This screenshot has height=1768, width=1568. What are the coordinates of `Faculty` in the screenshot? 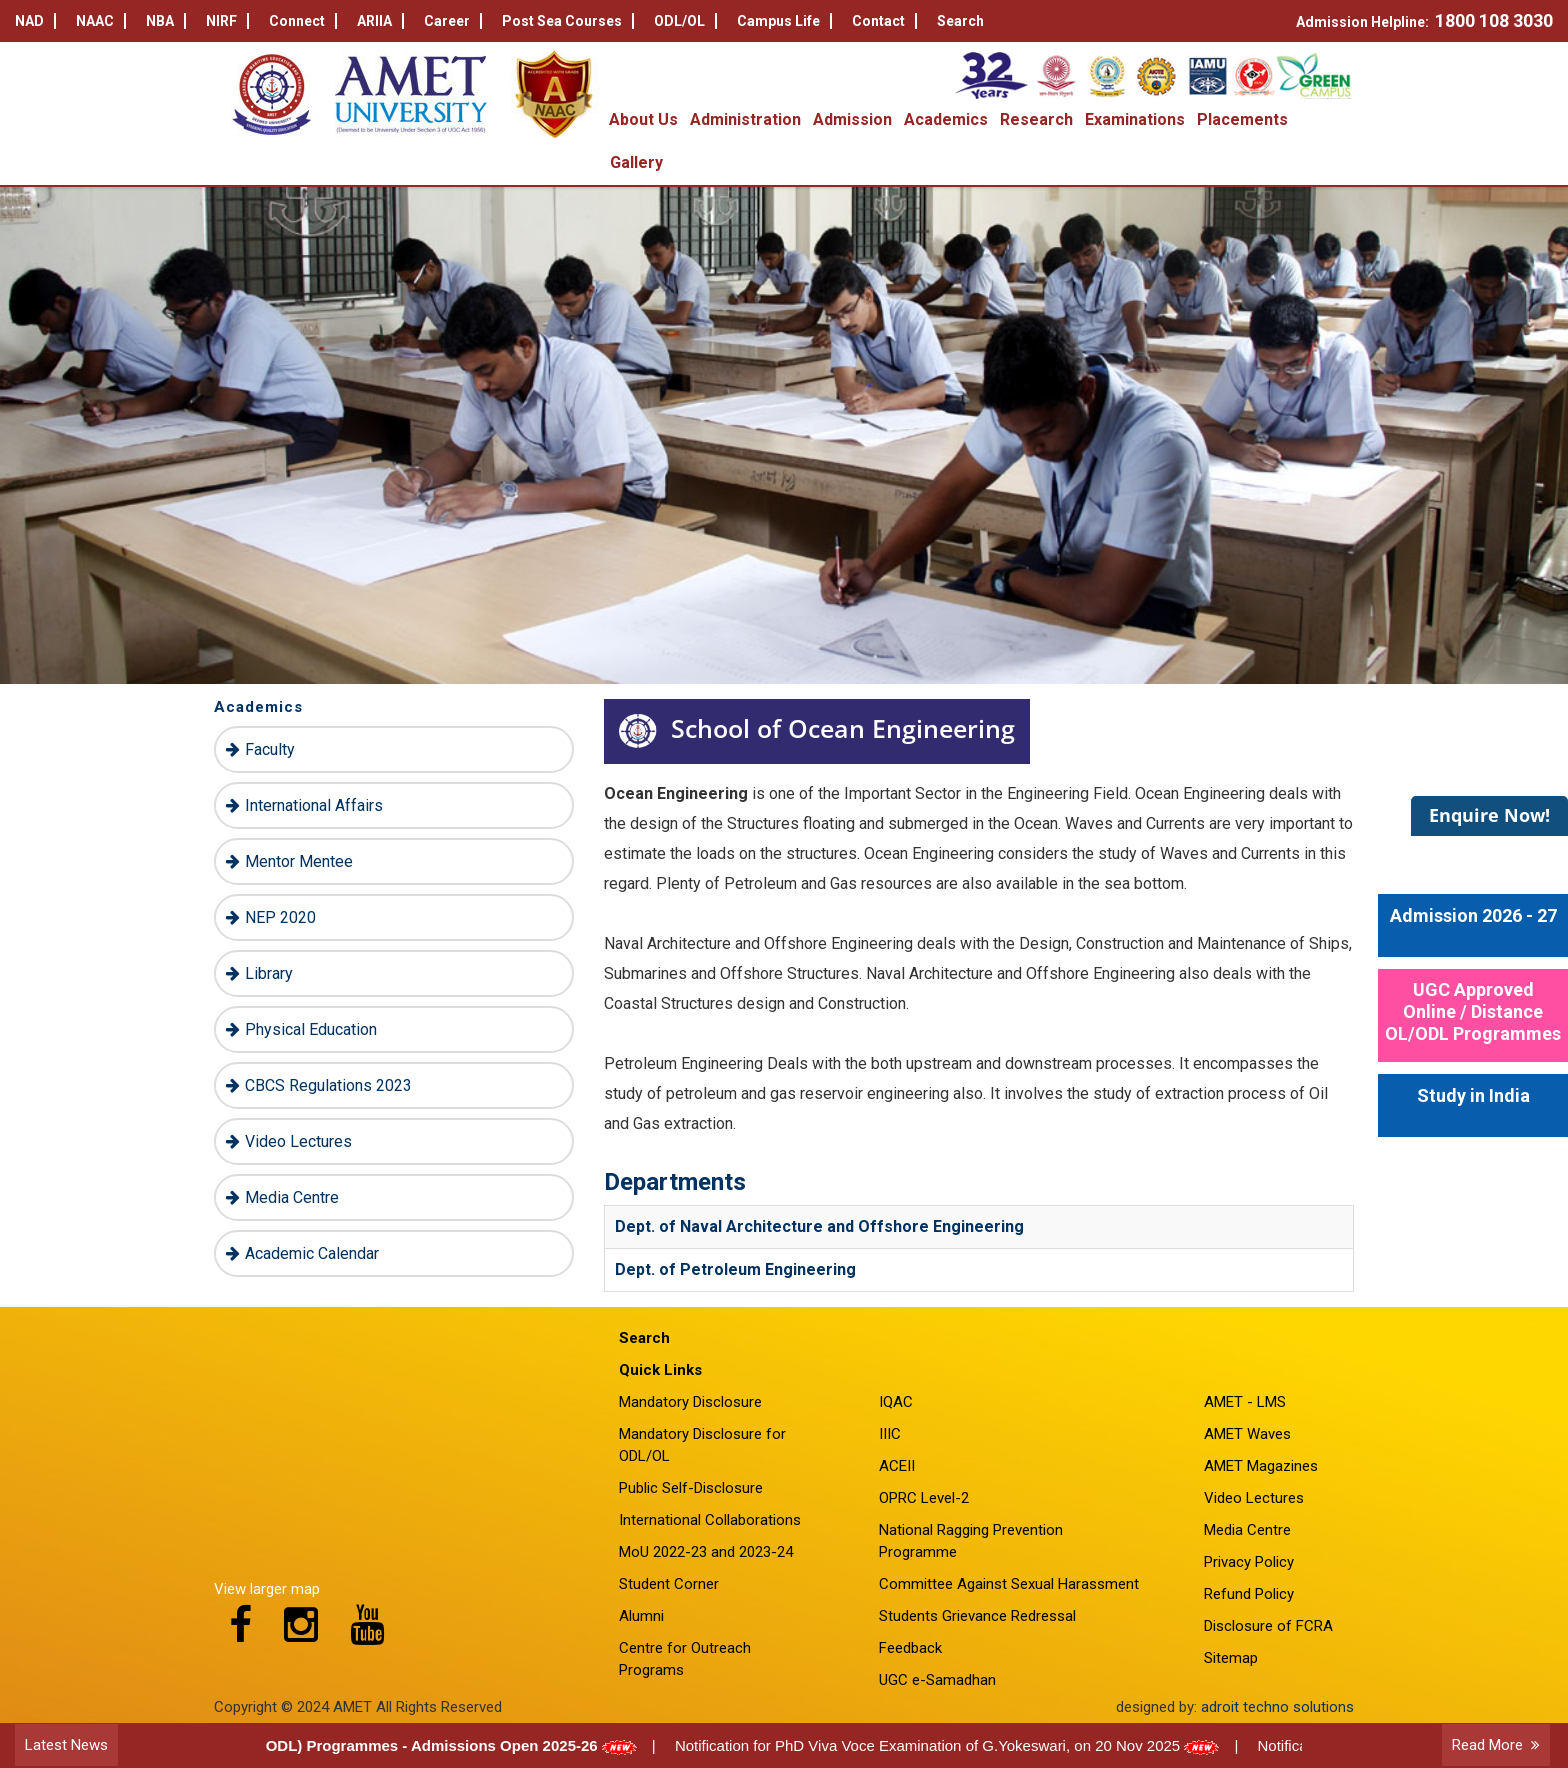 It's located at (270, 749).